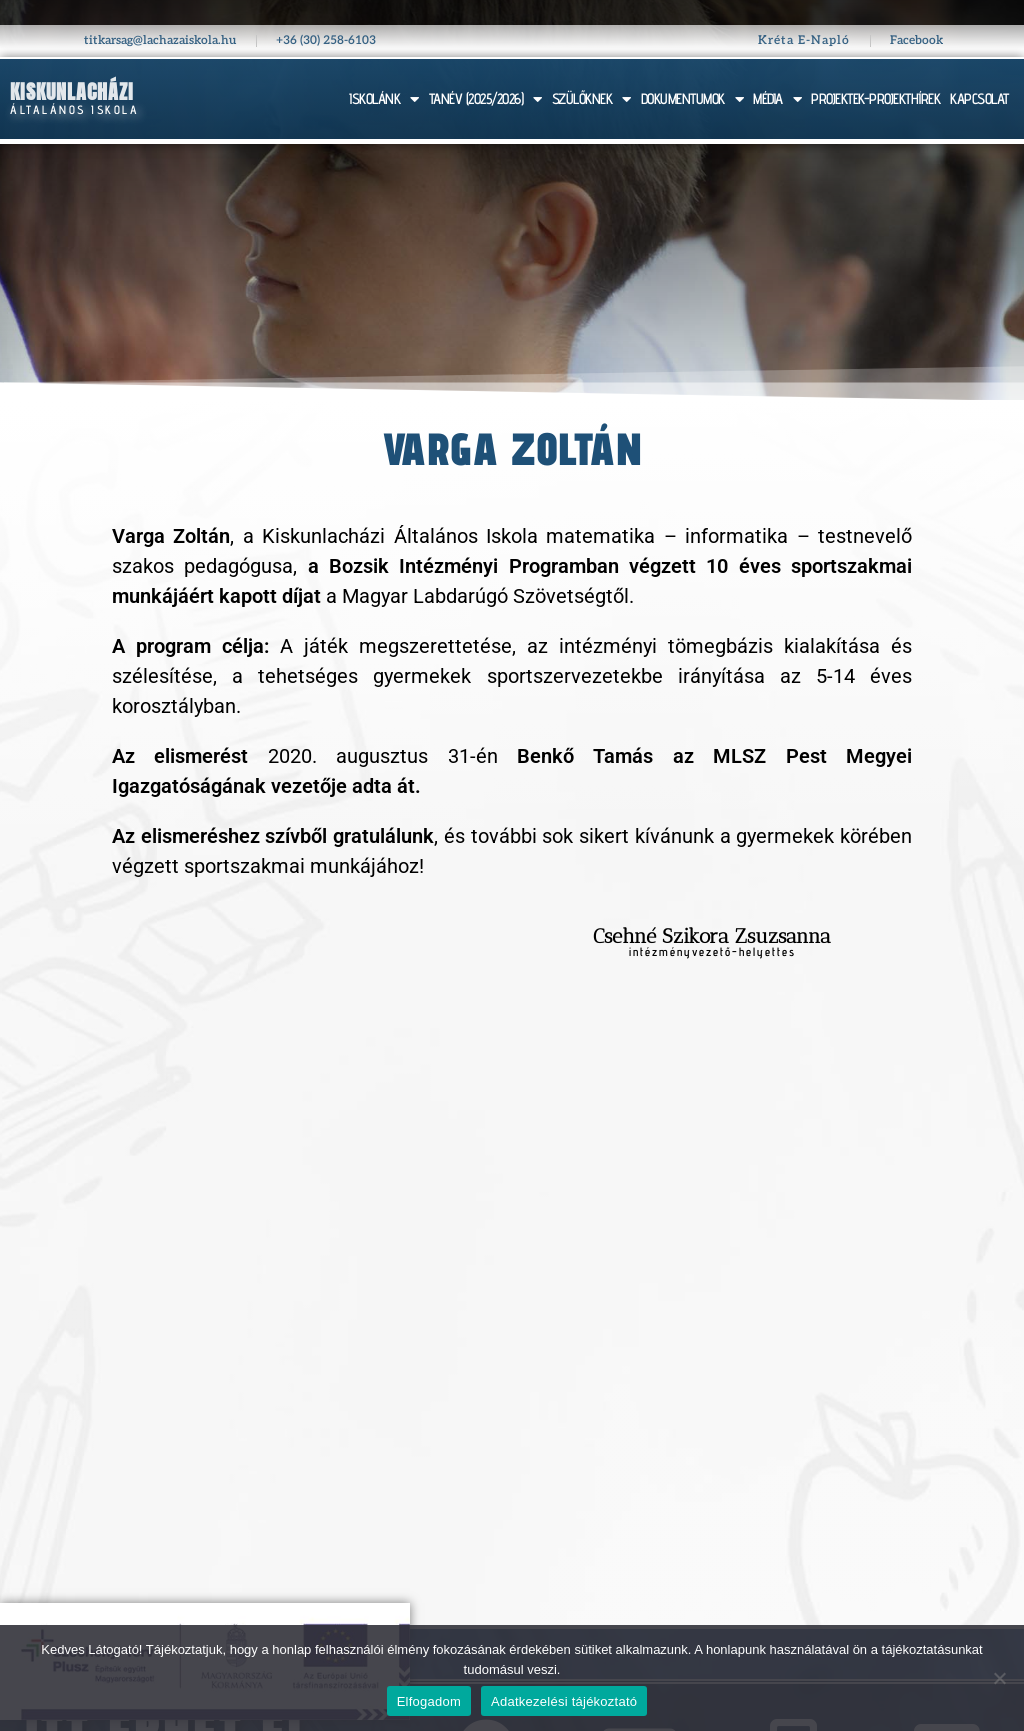 The image size is (1024, 1731). I want to click on SZÜLŐKNEK, so click(591, 99).